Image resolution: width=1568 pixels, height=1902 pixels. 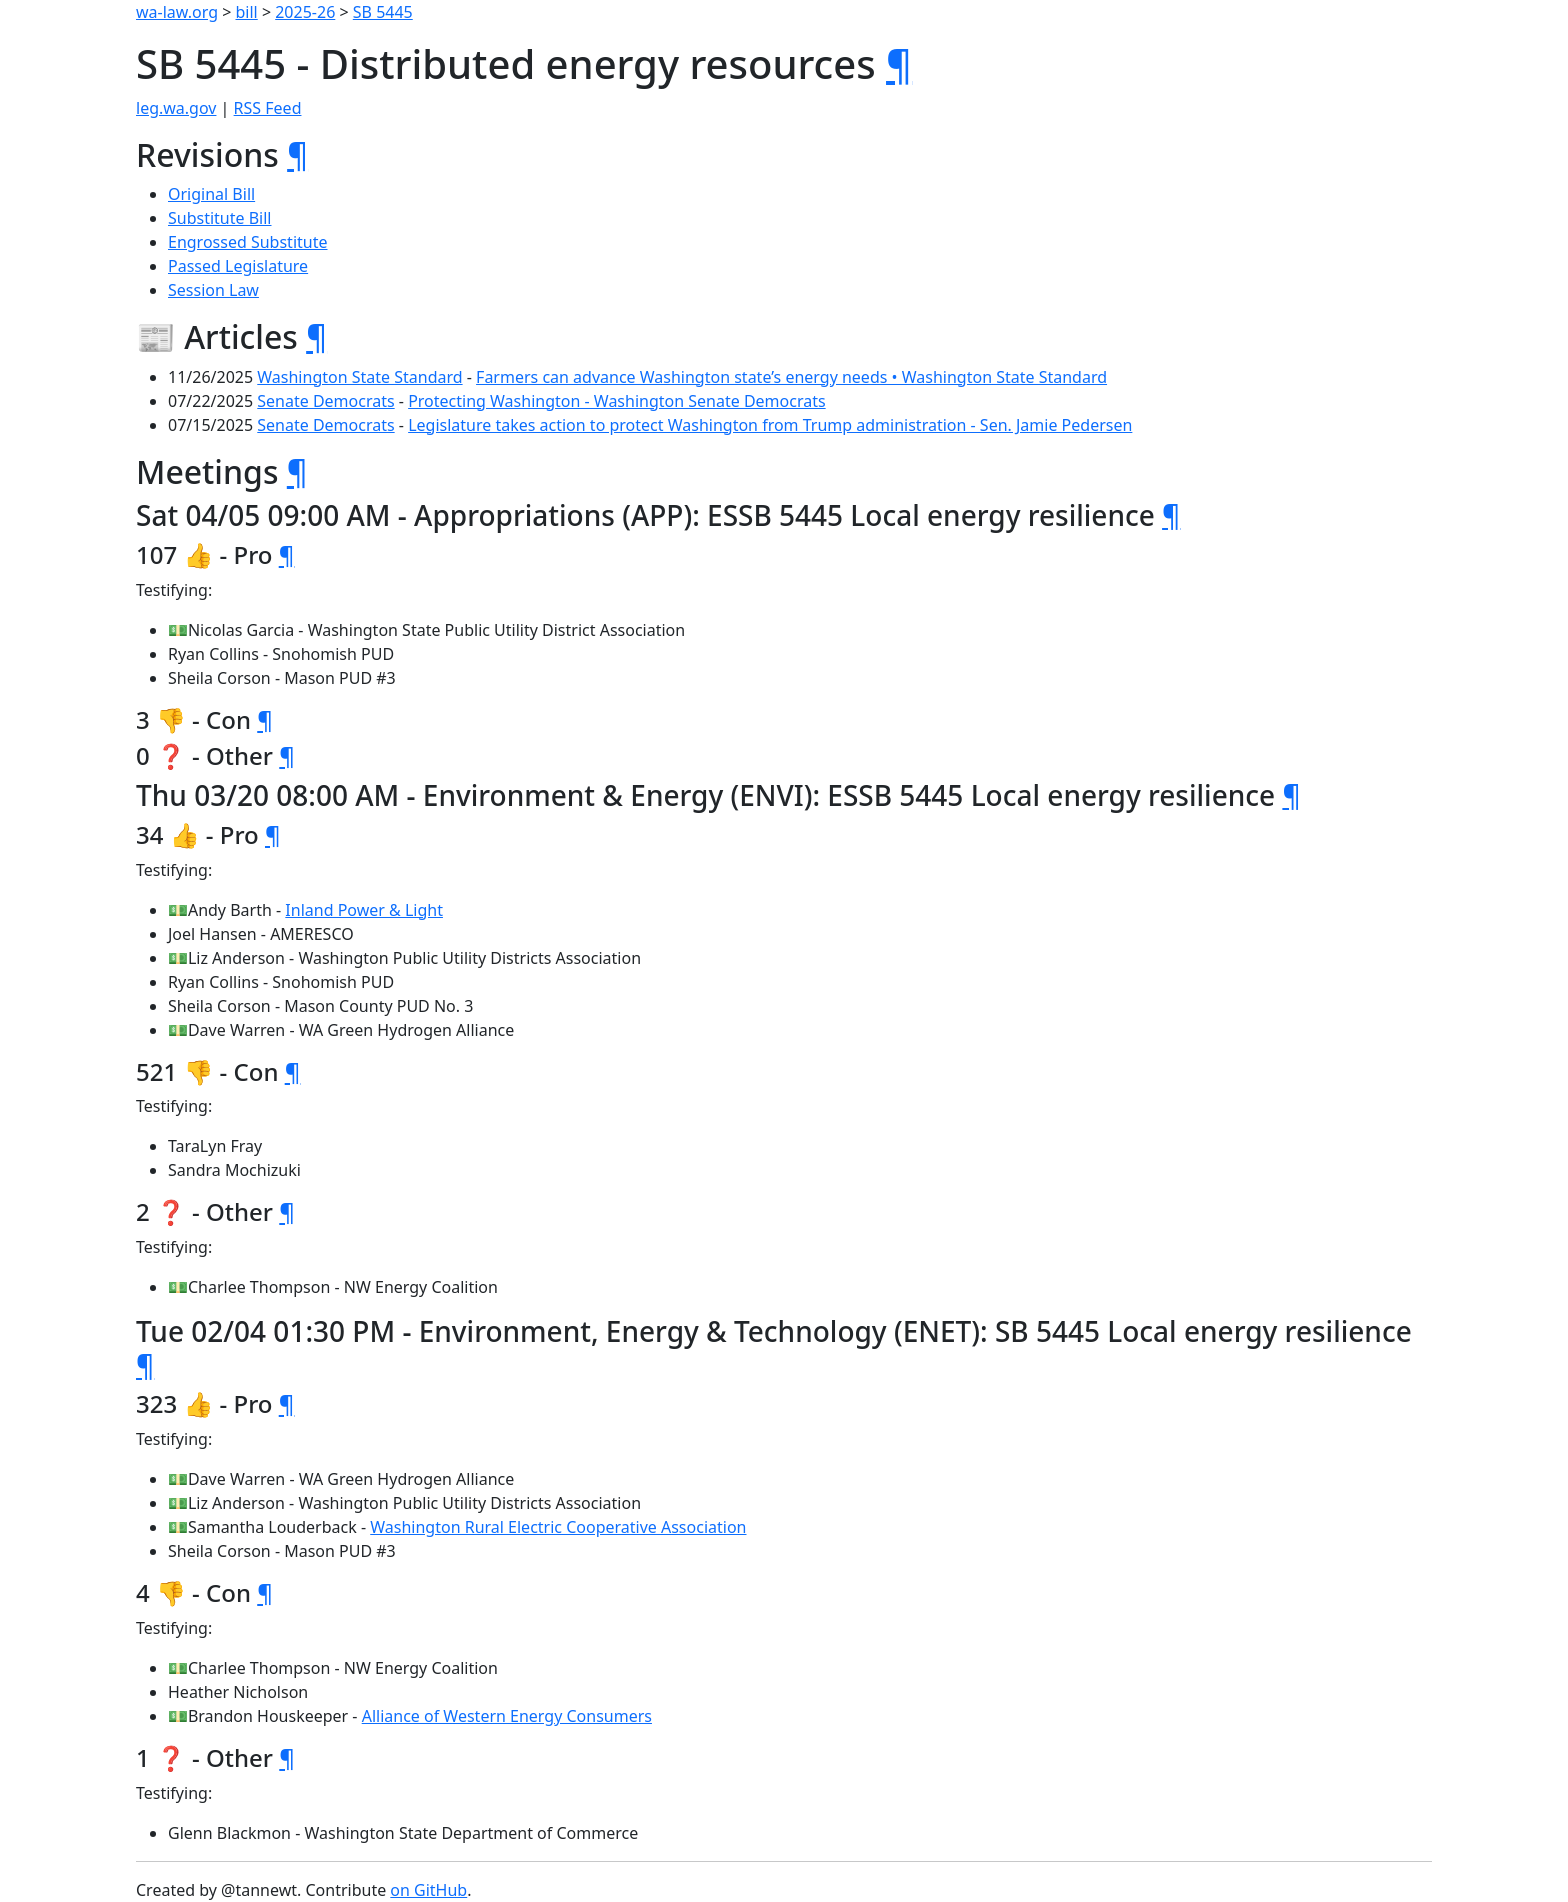 I want to click on Washington Rural Electric Cooperative Association, so click(x=558, y=1527).